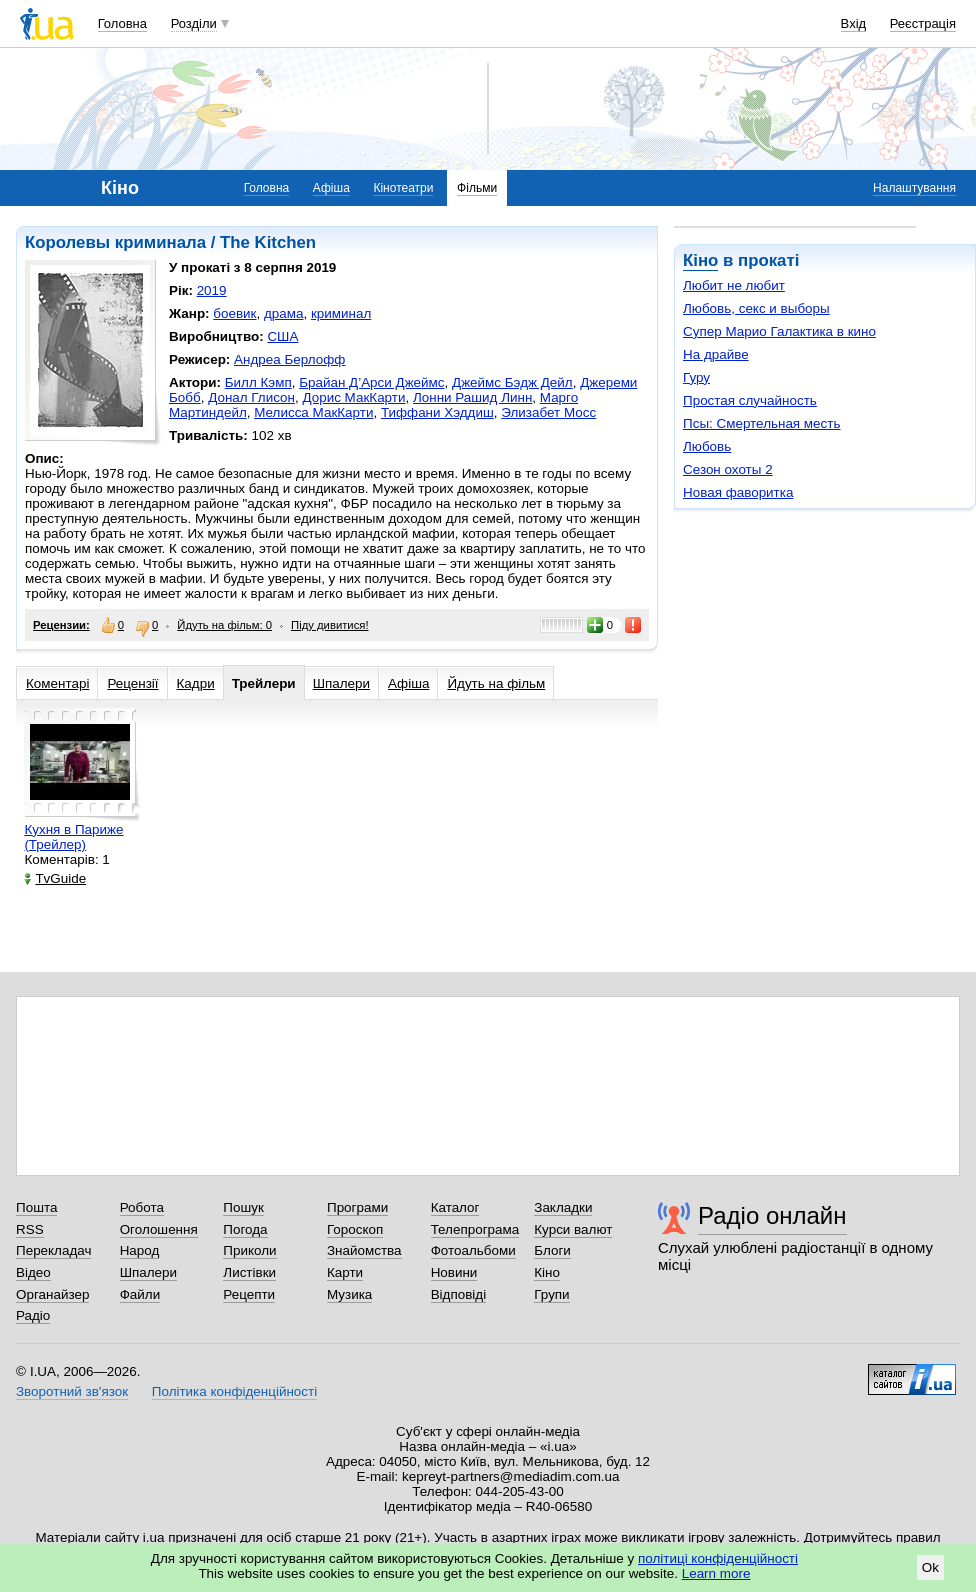 The height and width of the screenshot is (1592, 976). Describe the element at coordinates (140, 1250) in the screenshot. I see `Народ` at that location.